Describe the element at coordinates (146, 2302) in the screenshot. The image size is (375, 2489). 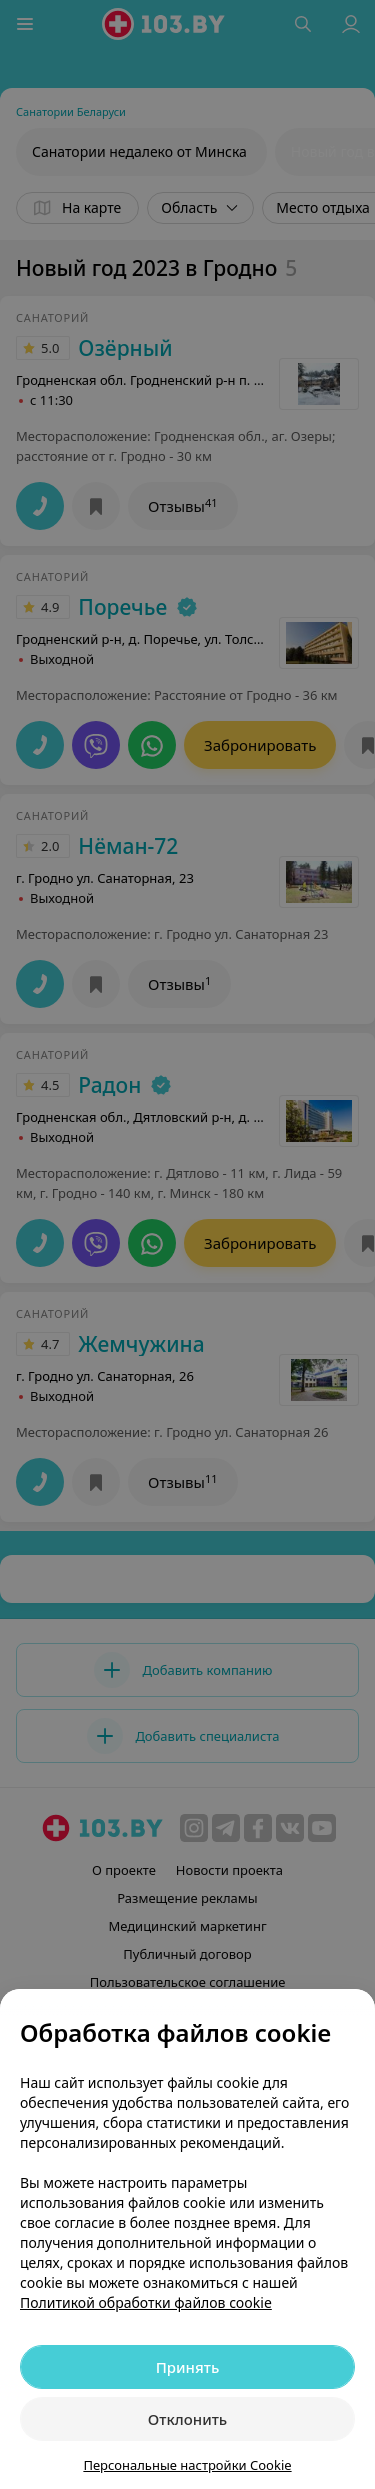
I see `Политикой обработки файлов cookie` at that location.